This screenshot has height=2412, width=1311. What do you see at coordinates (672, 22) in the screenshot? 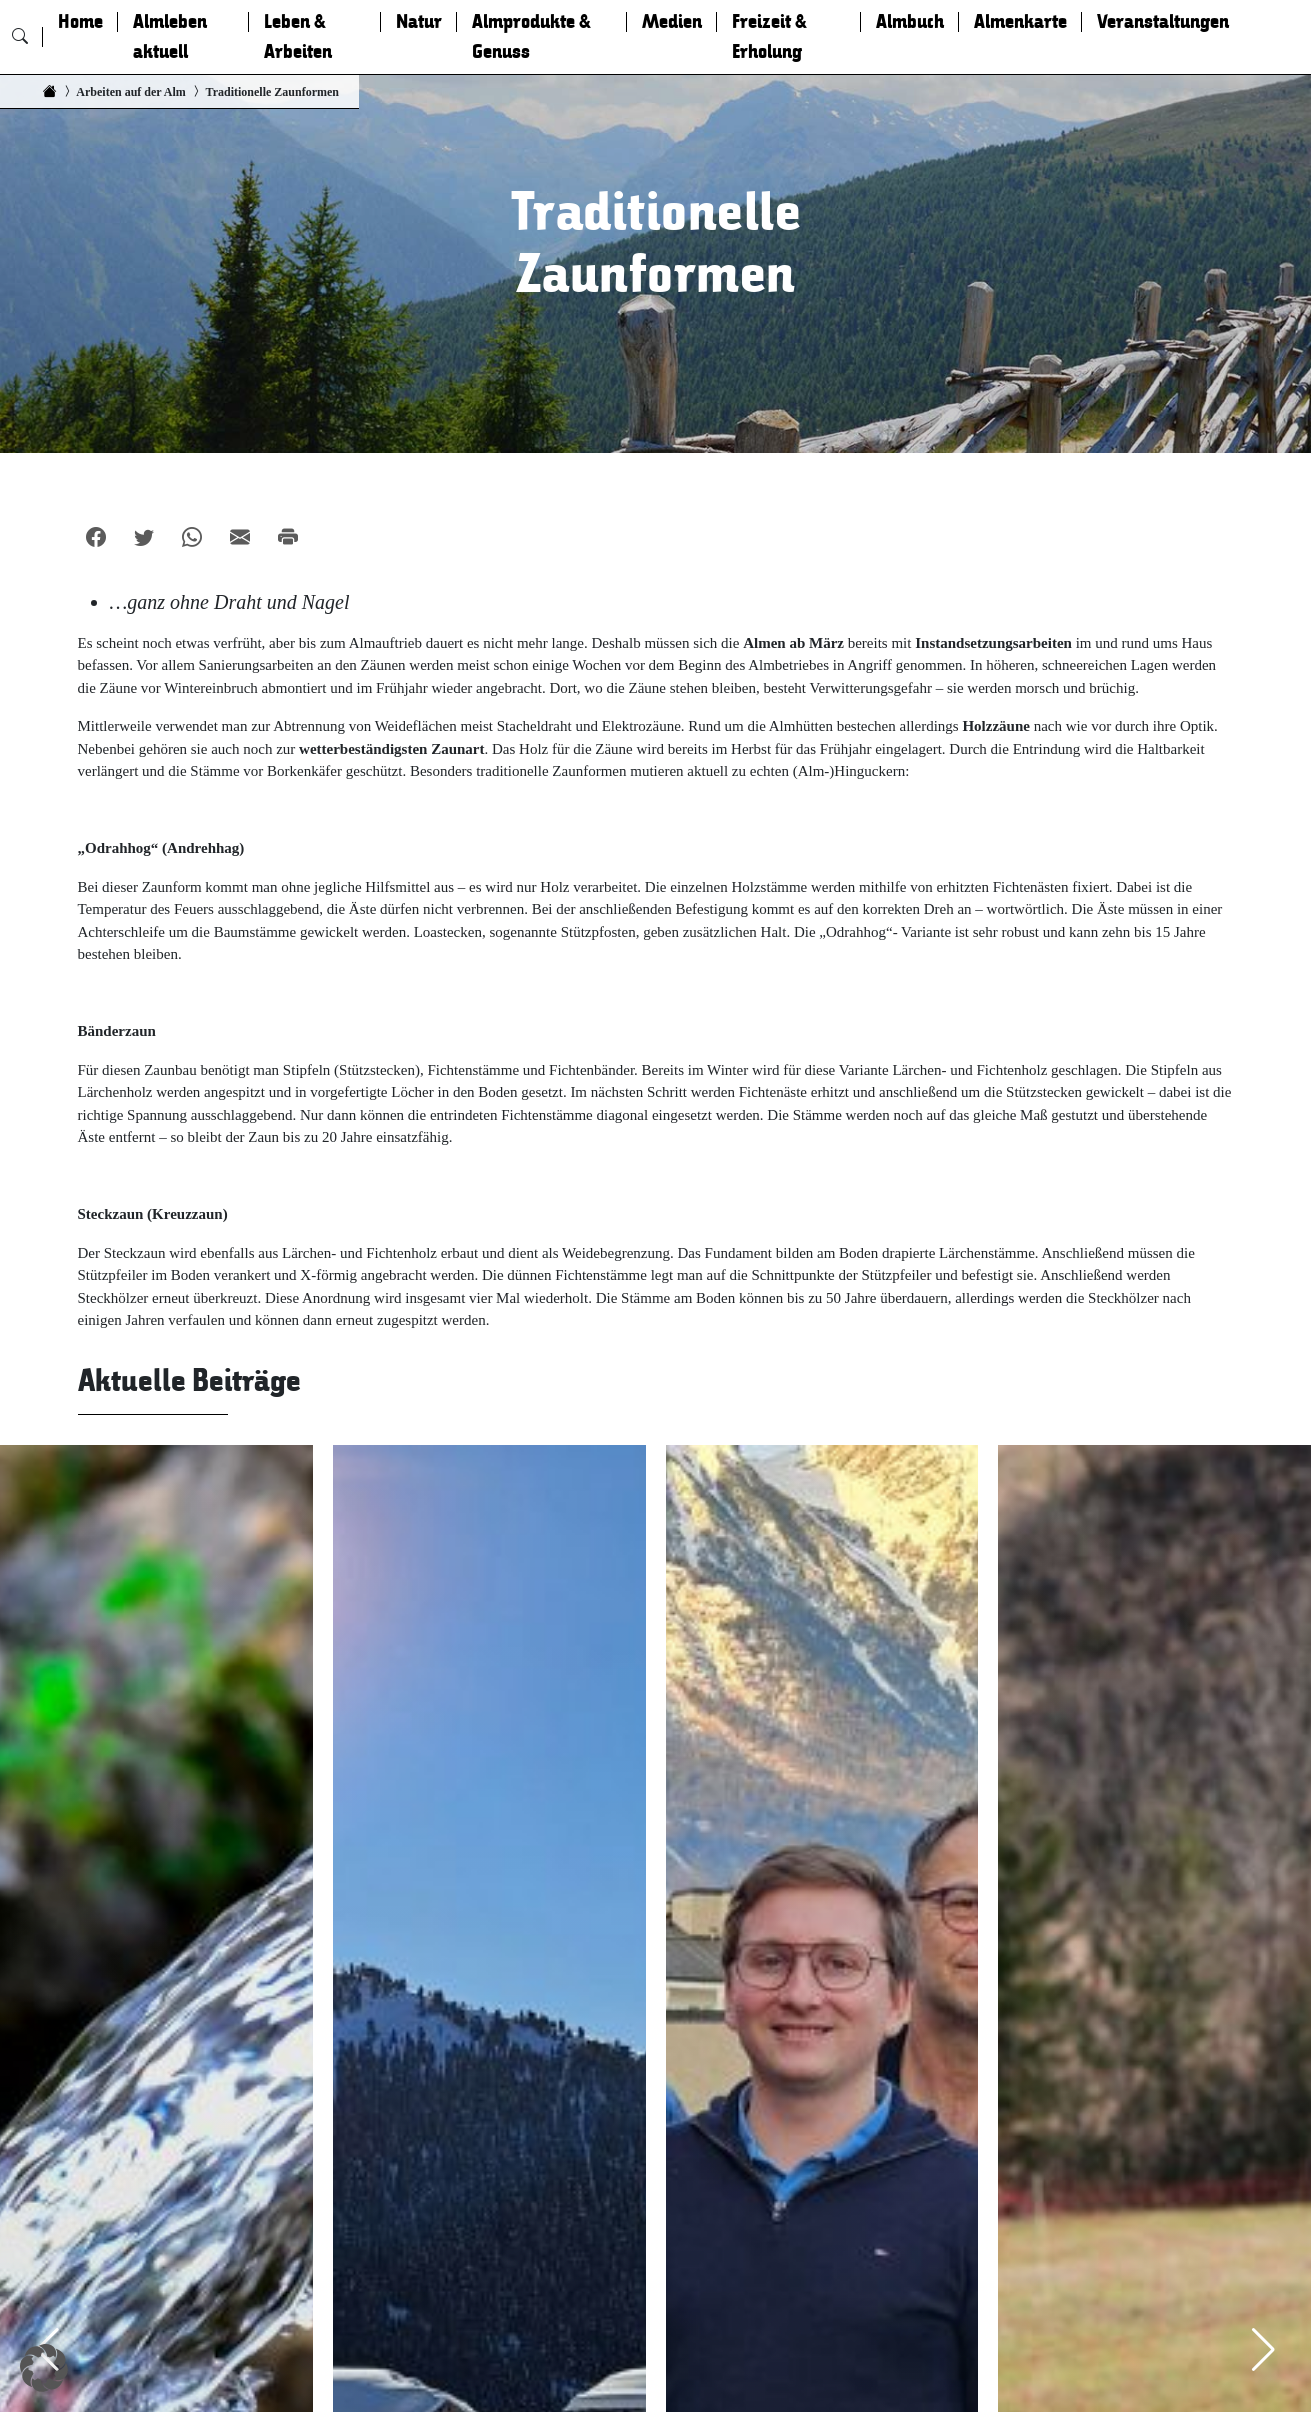
I see `Medien` at bounding box center [672, 22].